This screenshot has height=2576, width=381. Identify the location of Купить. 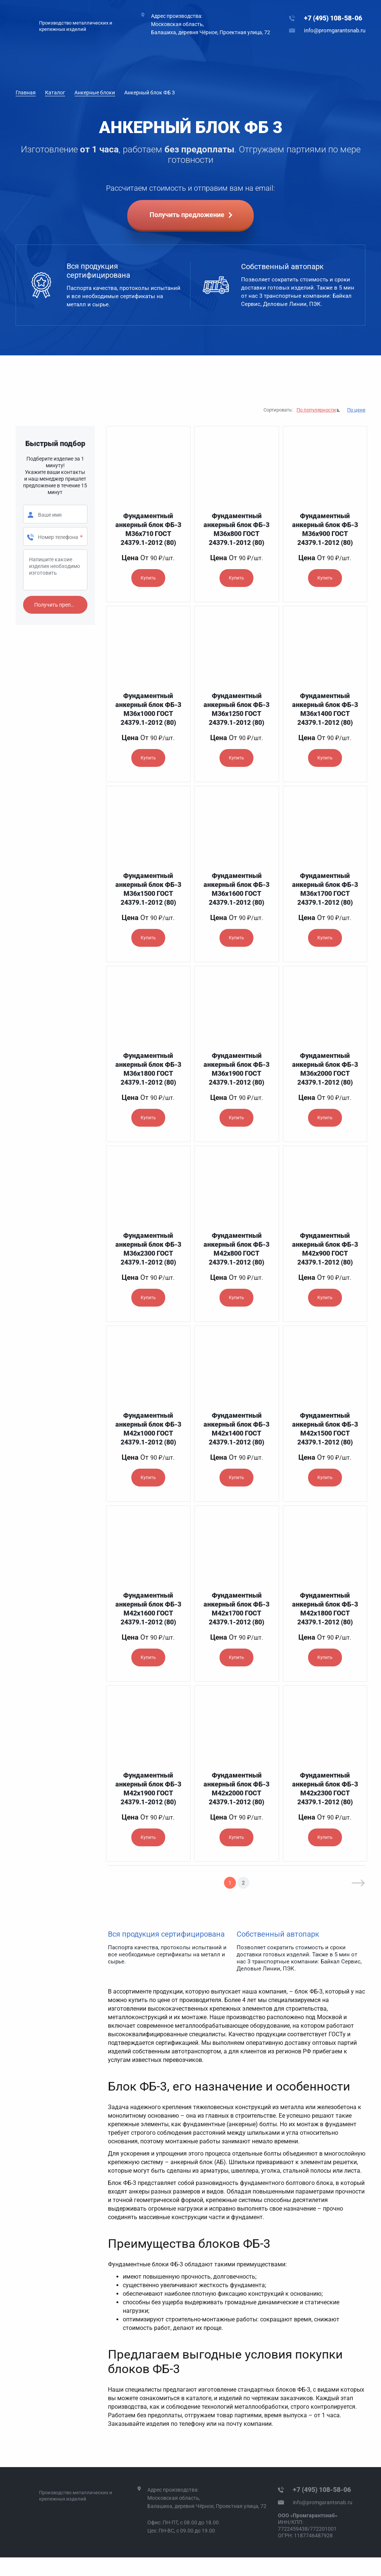
(148, 578).